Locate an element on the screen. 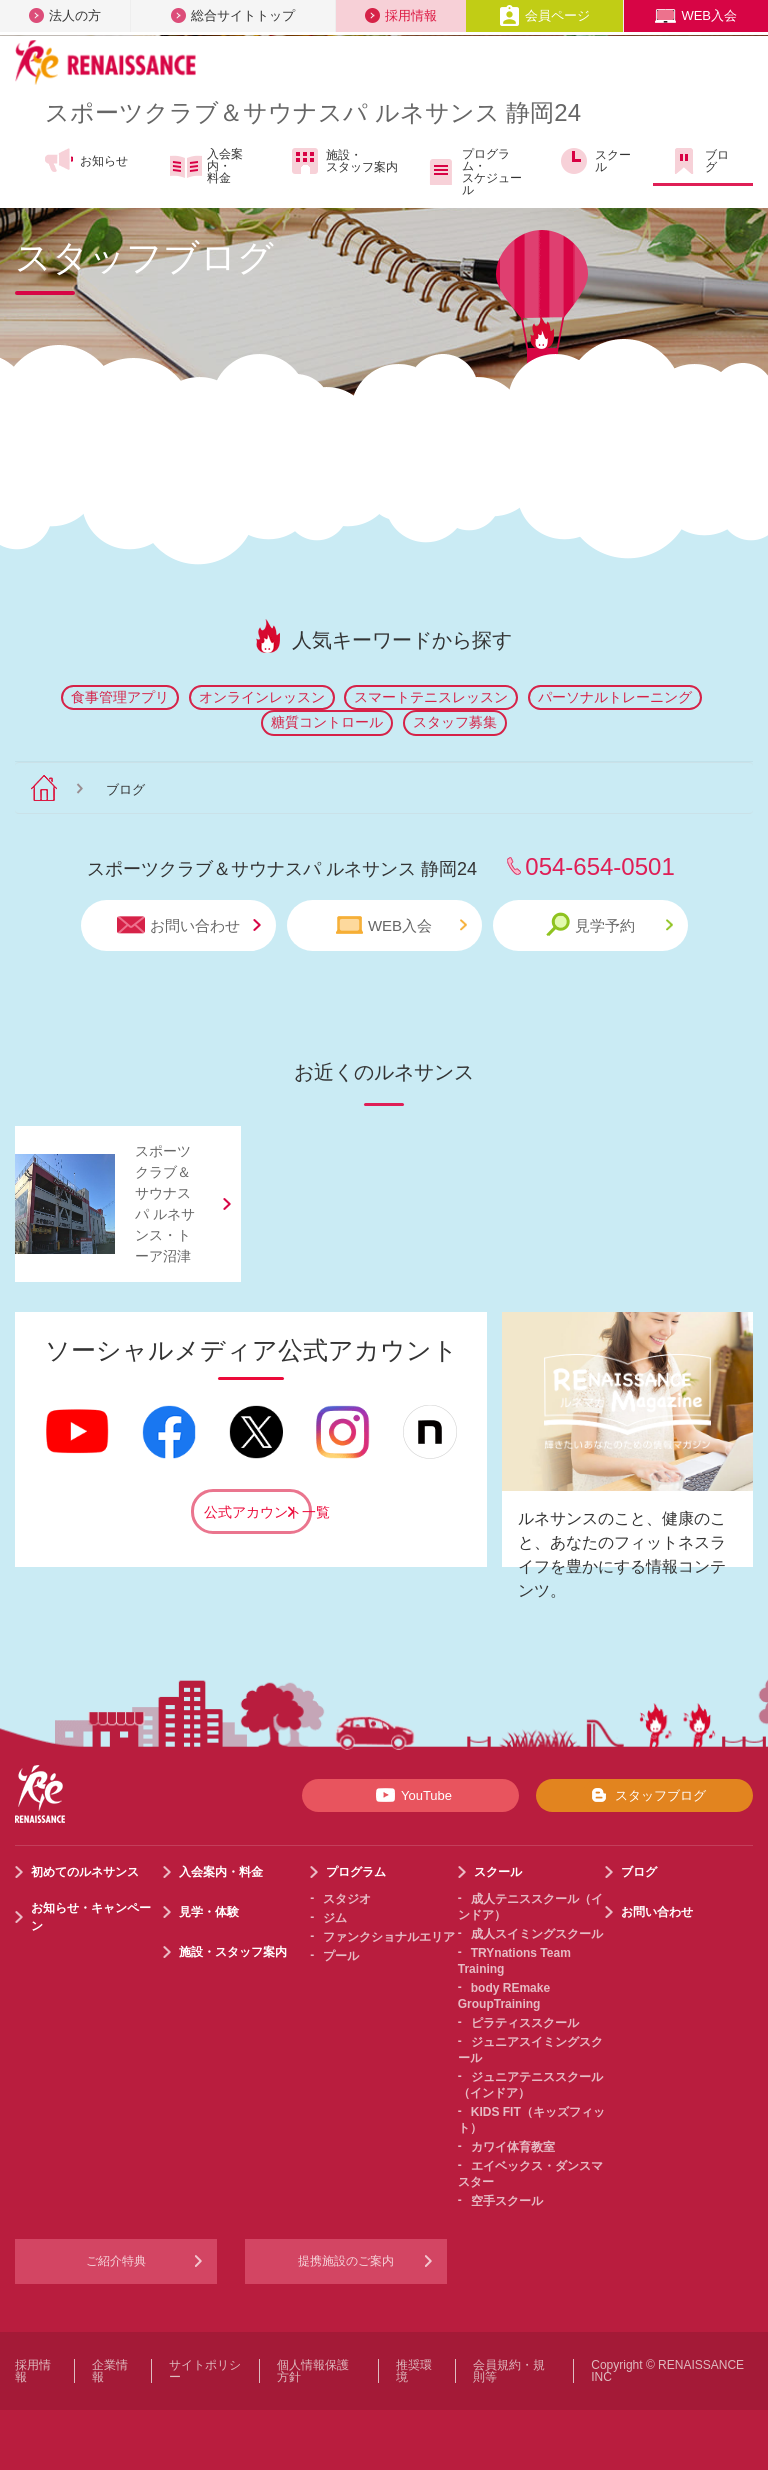 The height and width of the screenshot is (2470, 768). スマートテニスレッスン is located at coordinates (431, 697).